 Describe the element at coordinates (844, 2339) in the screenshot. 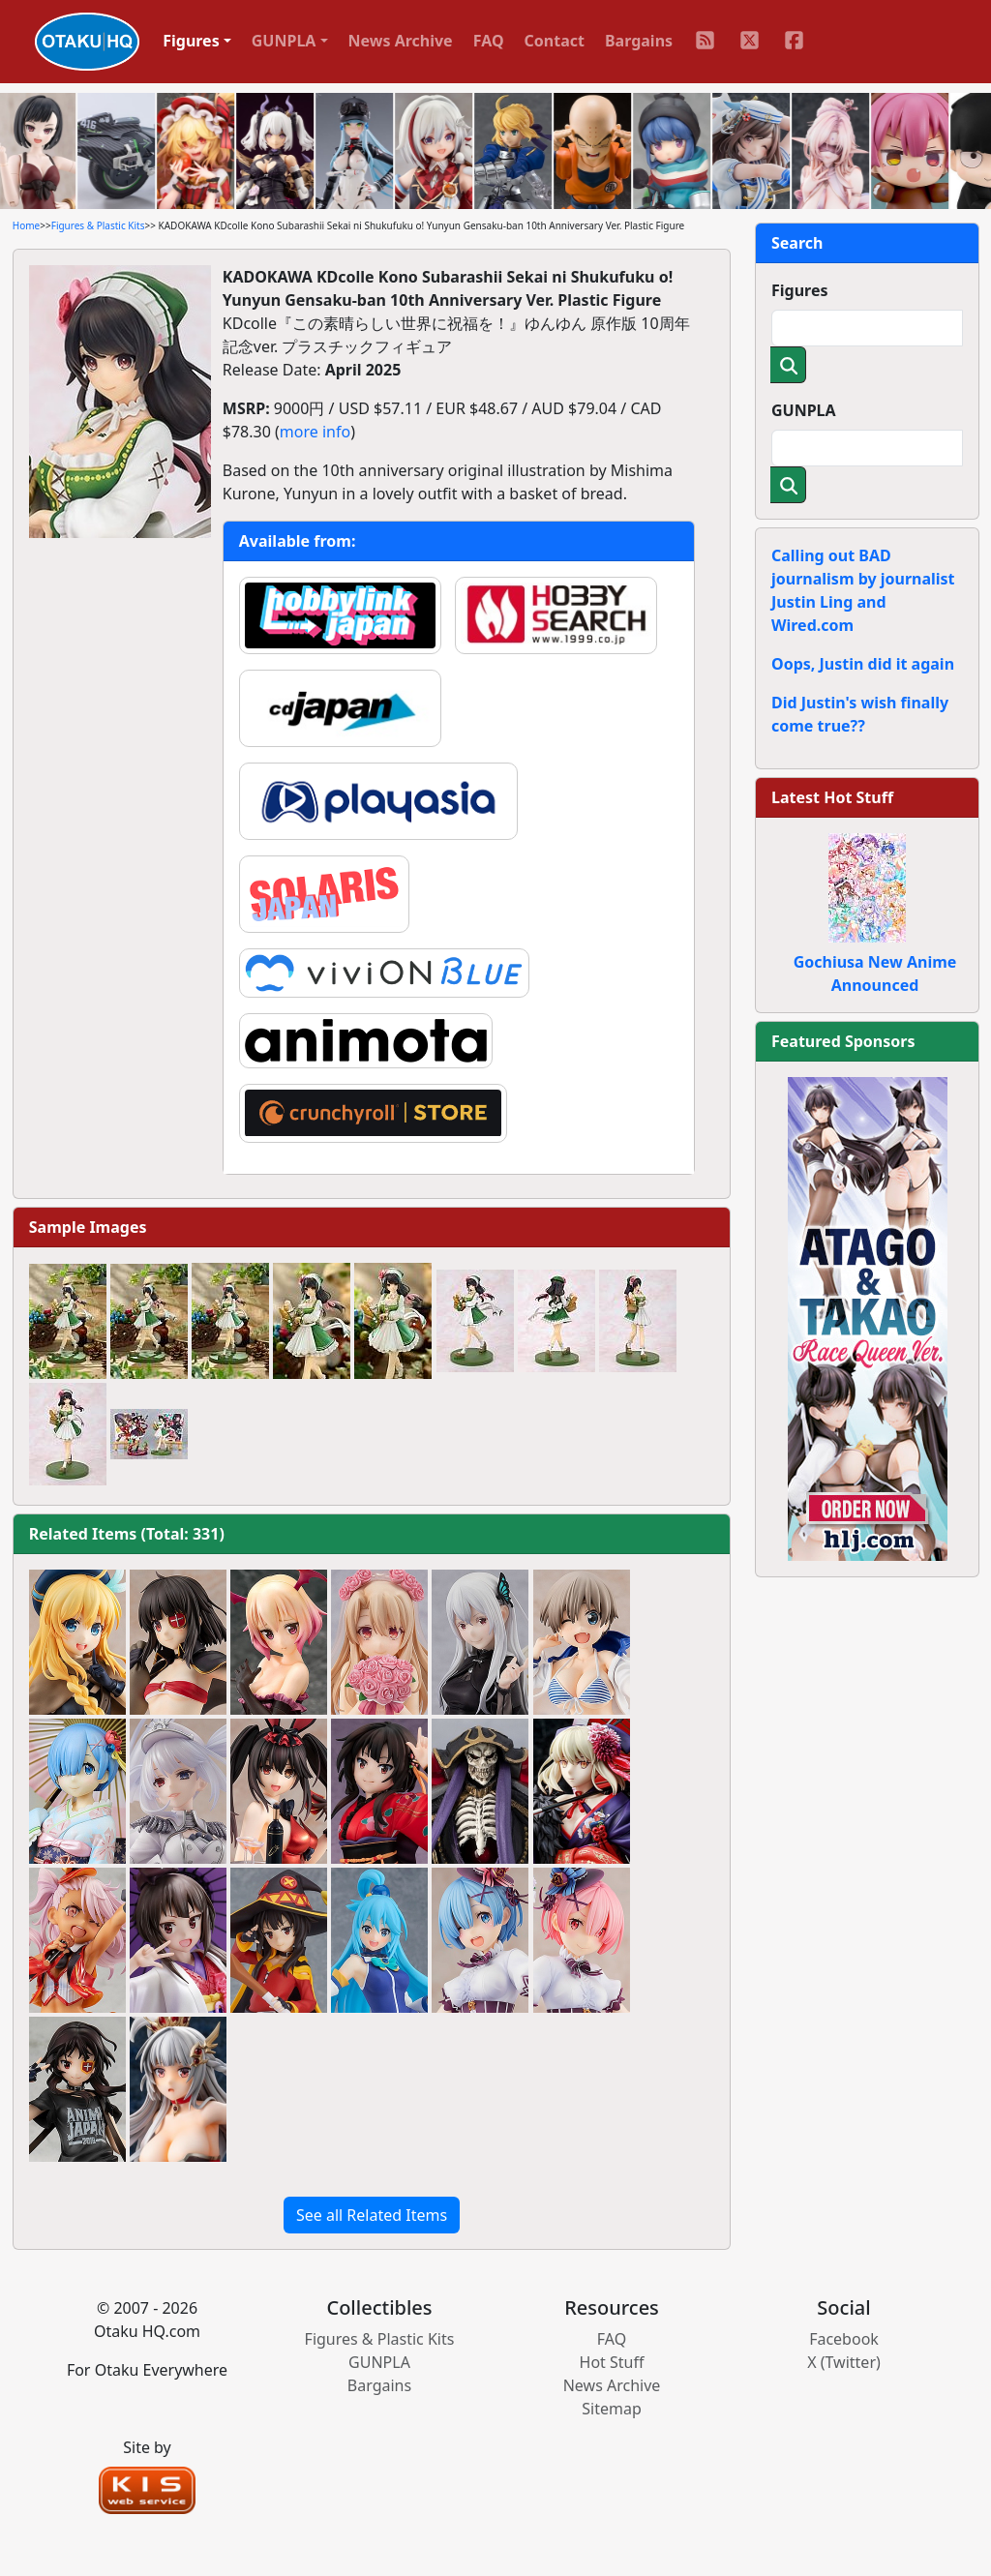

I see `Facebook` at that location.